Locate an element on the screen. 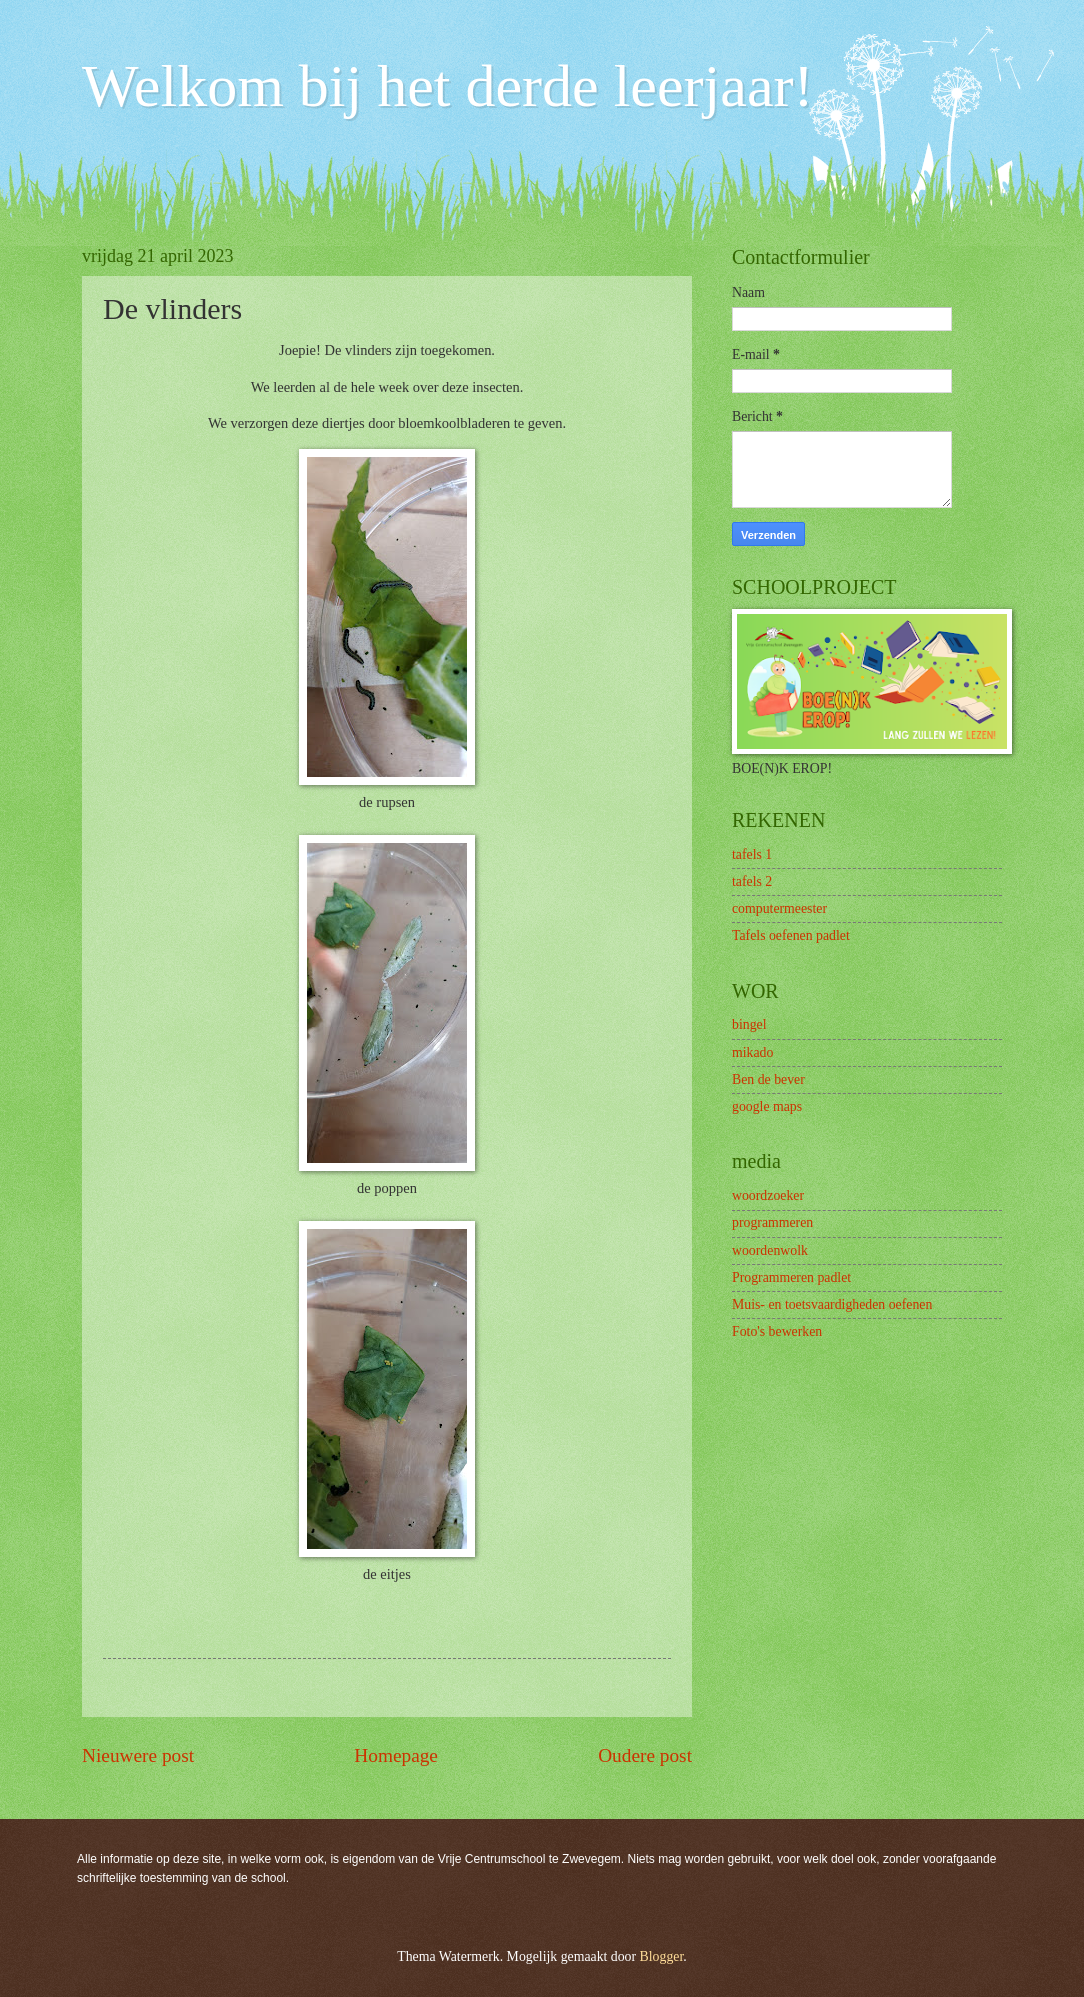 The width and height of the screenshot is (1084, 1997). woordzoeker is located at coordinates (768, 1195).